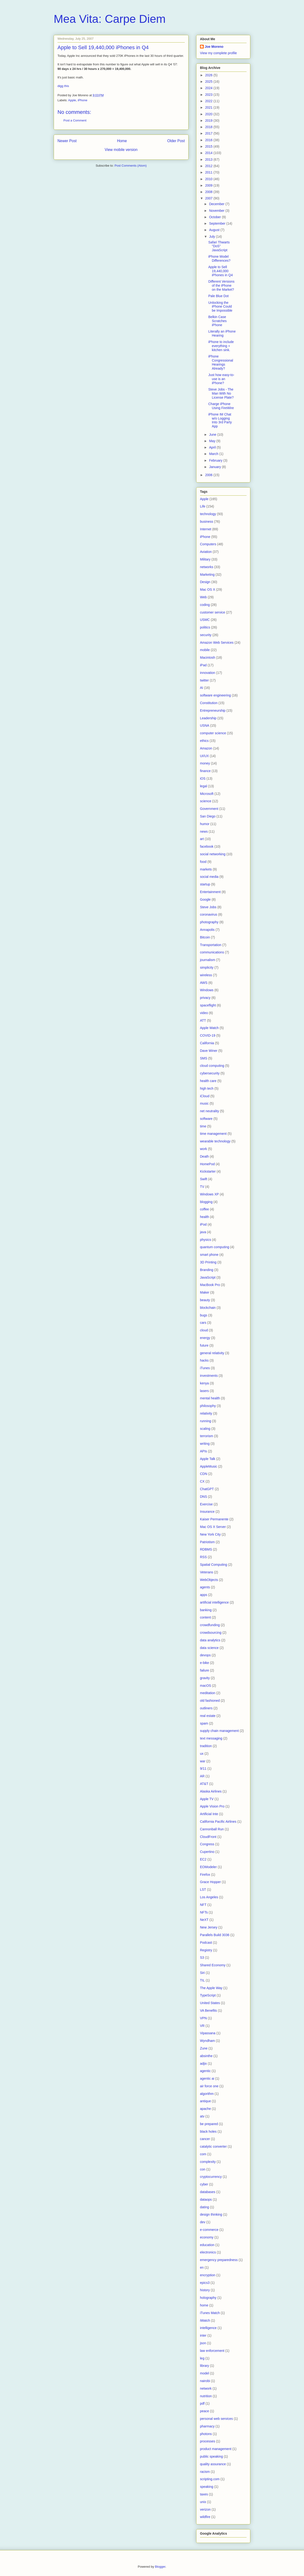  What do you see at coordinates (202, 1973) in the screenshot?
I see `Siri` at bounding box center [202, 1973].